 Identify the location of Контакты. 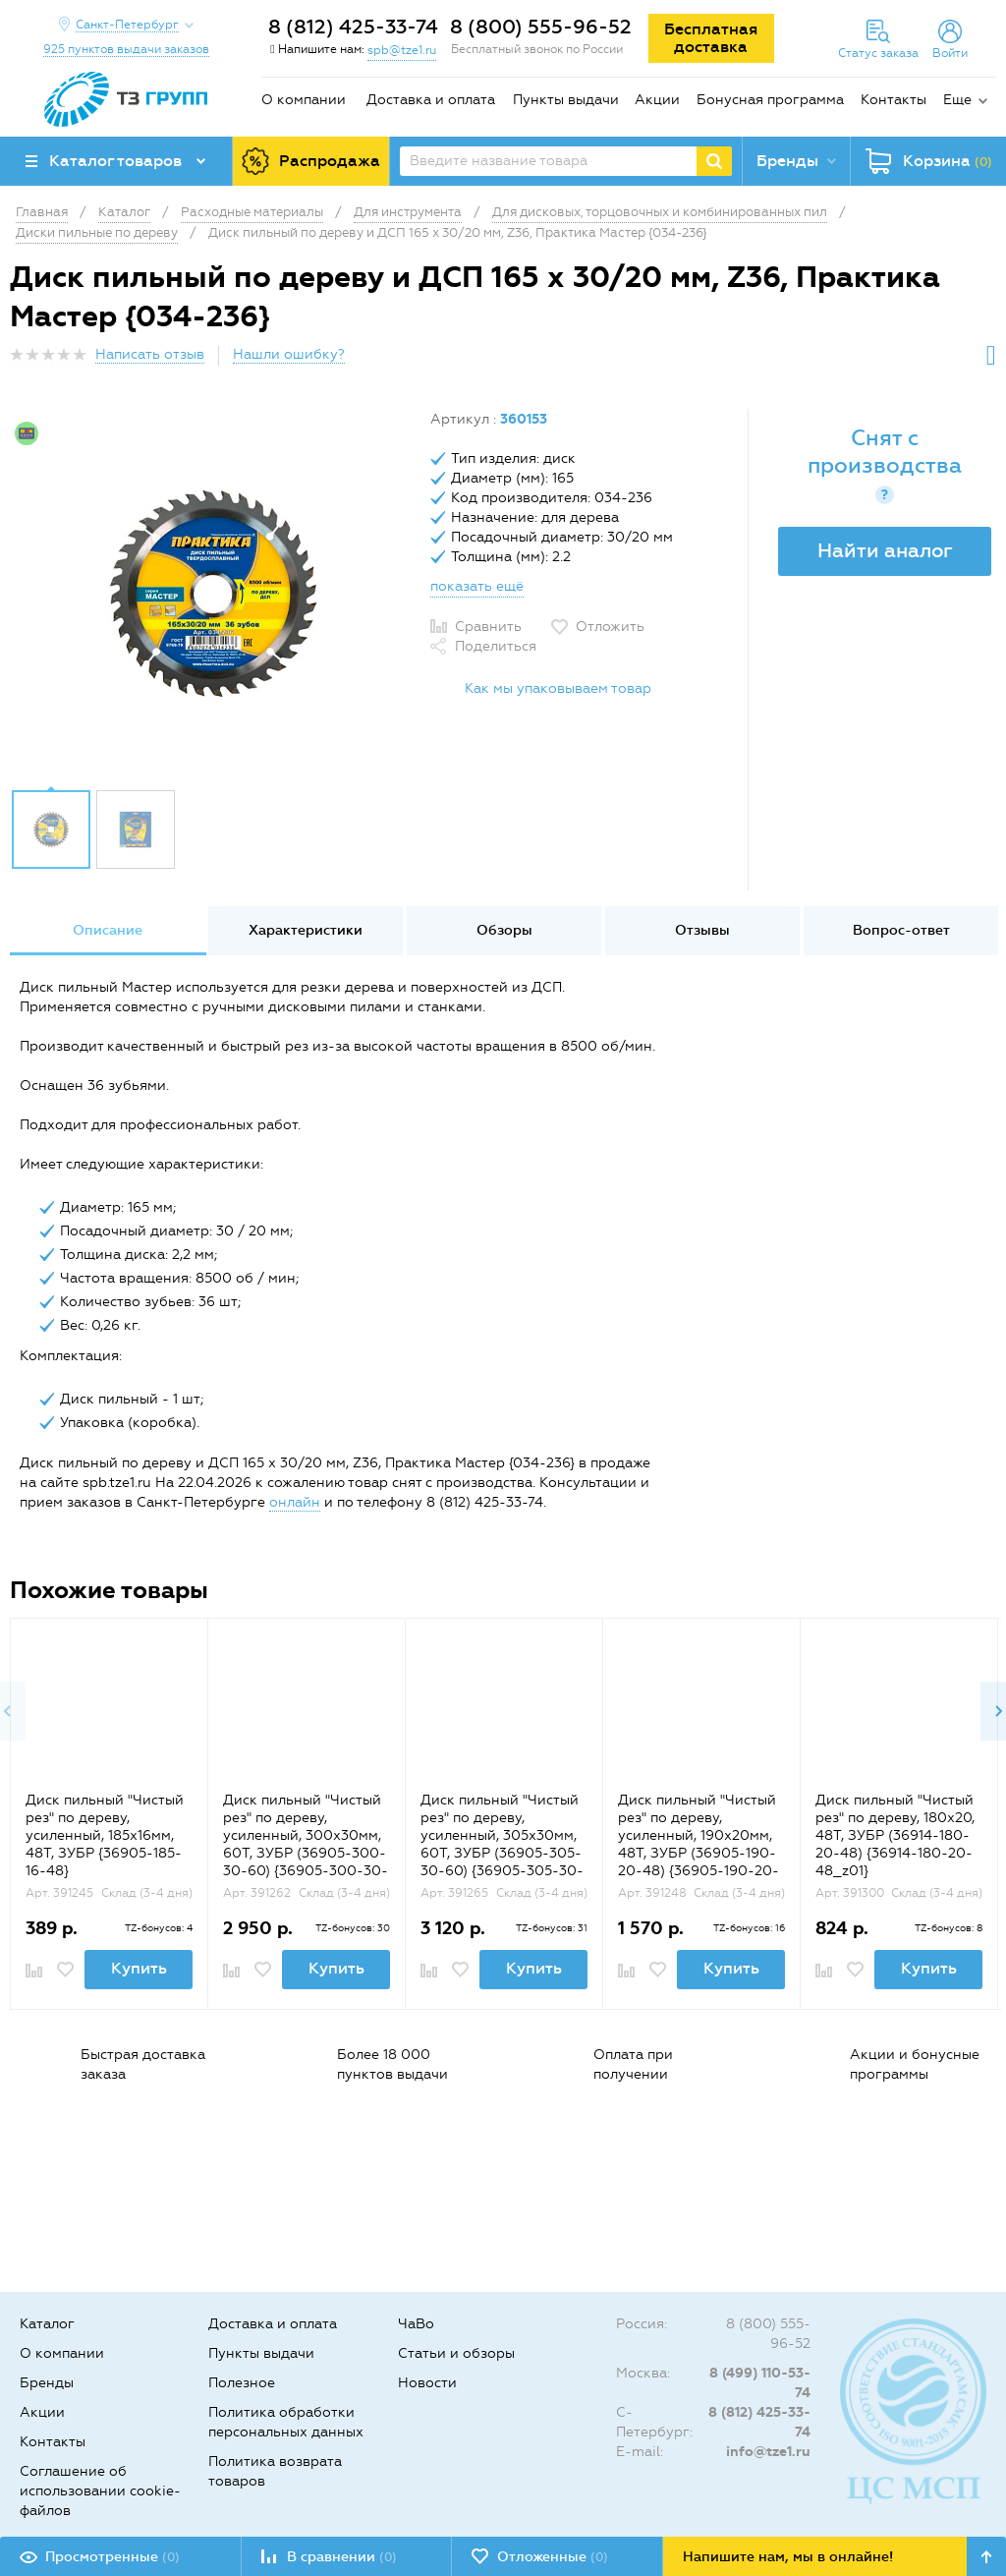
(893, 99).